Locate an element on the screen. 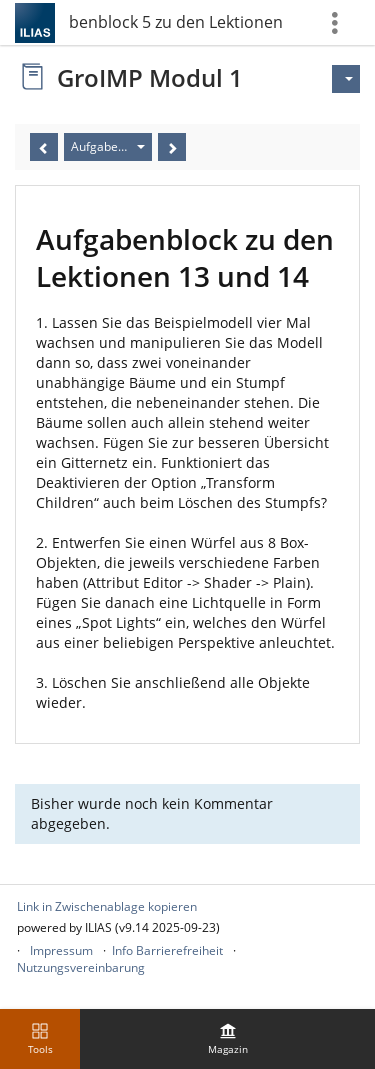 This screenshot has width=375, height=1069. Info Barrierefreiheit is located at coordinates (167, 950).